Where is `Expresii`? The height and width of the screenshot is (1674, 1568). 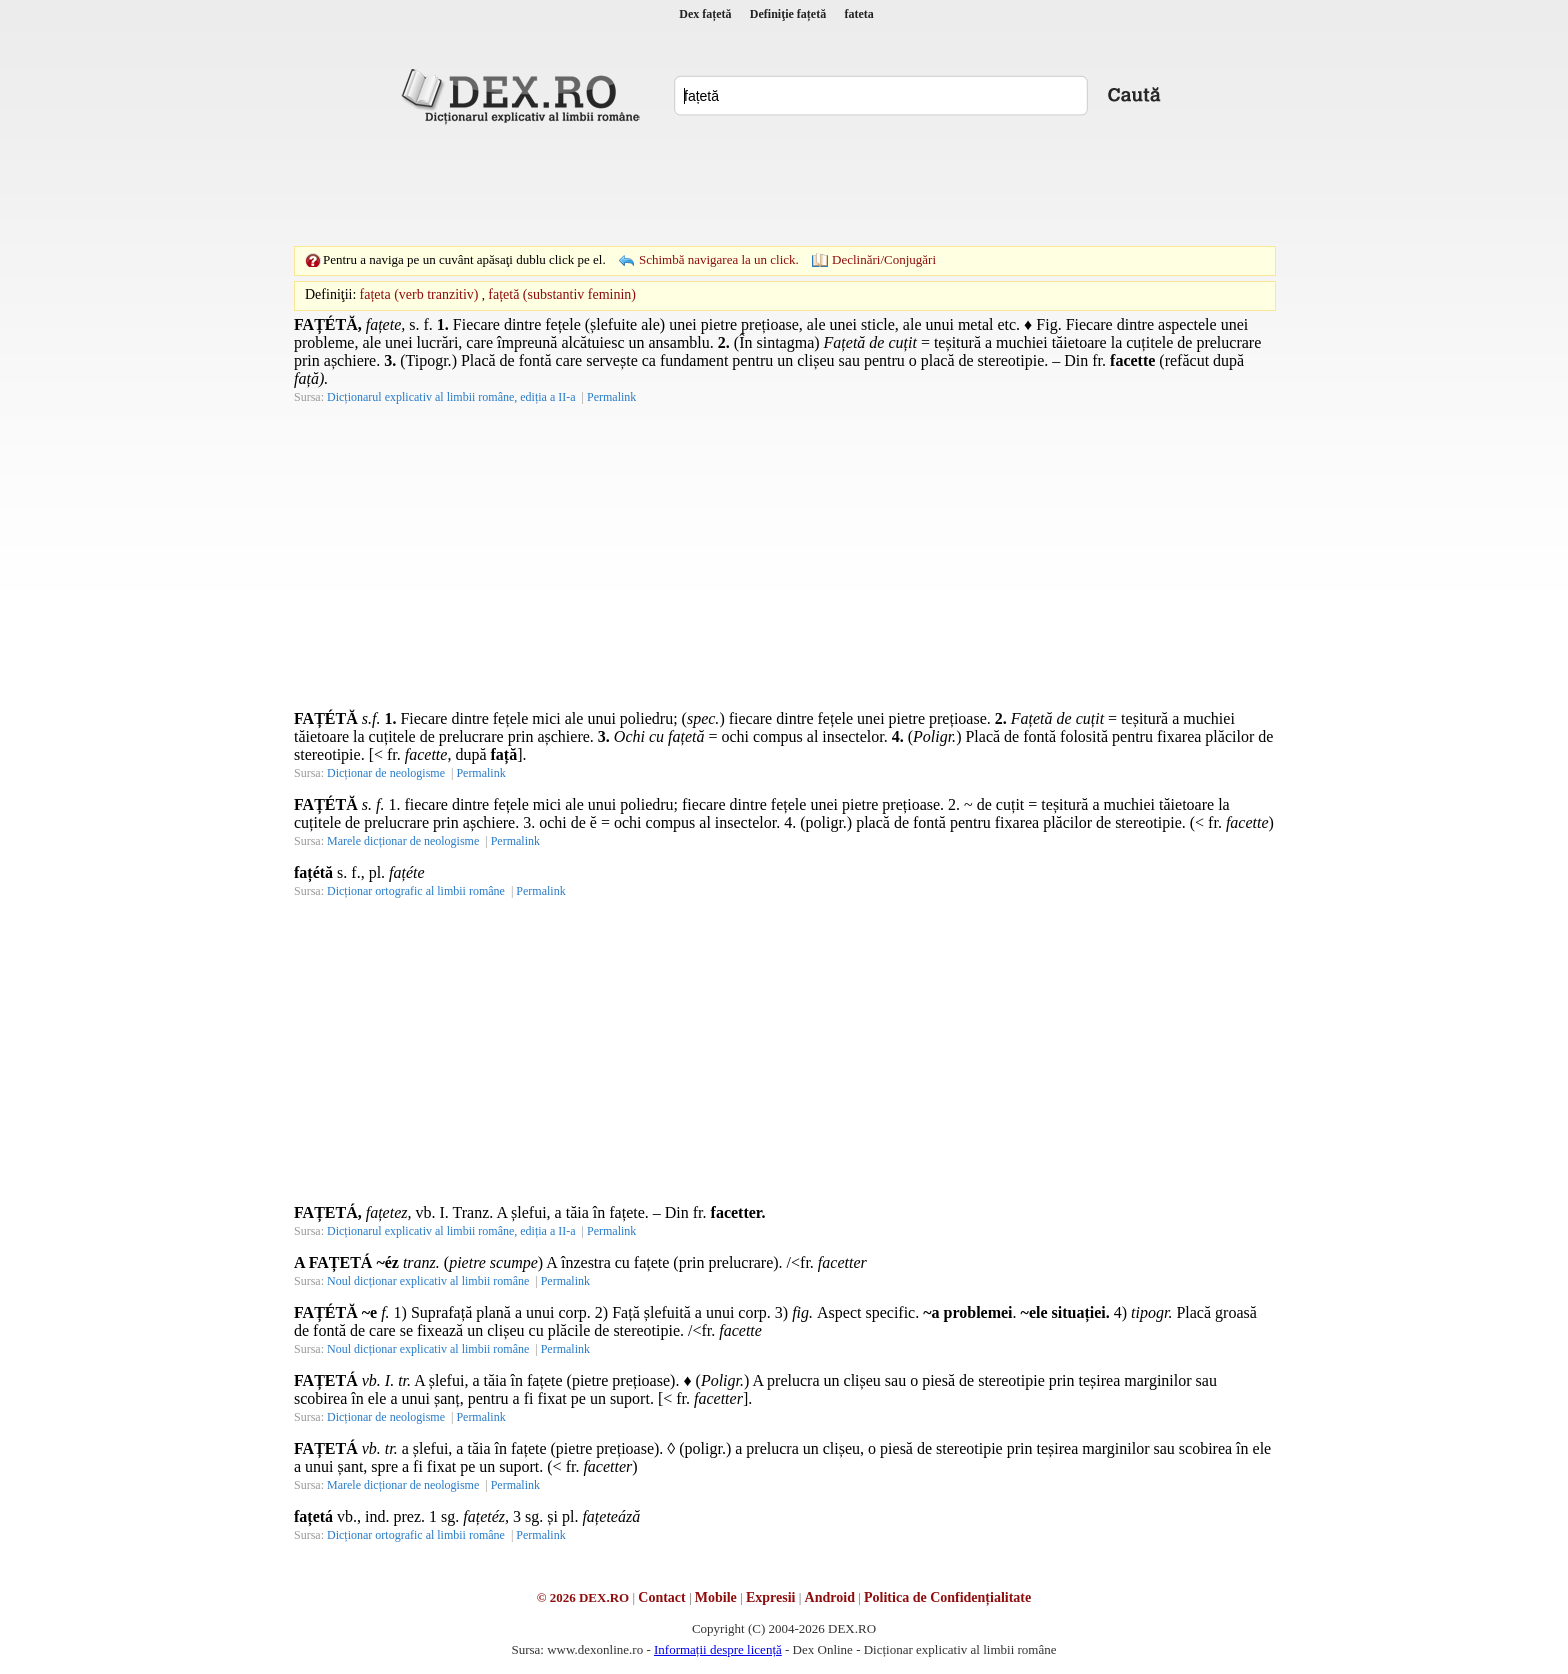
Expresii is located at coordinates (771, 1597).